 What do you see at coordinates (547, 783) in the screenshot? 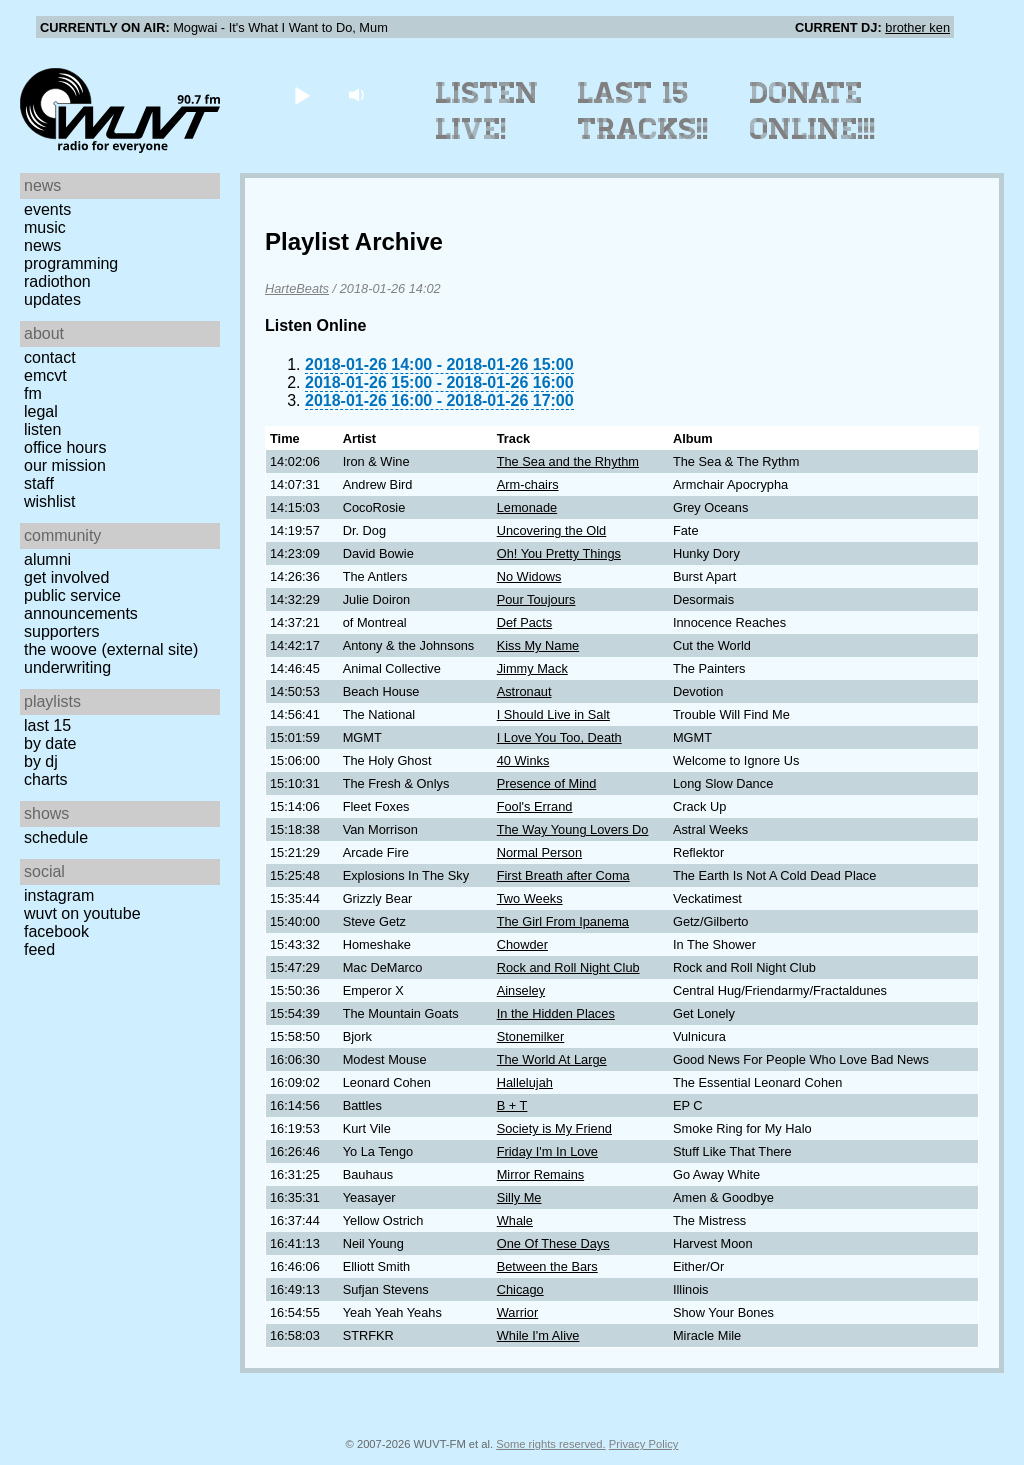
I see `Presence of Mind` at bounding box center [547, 783].